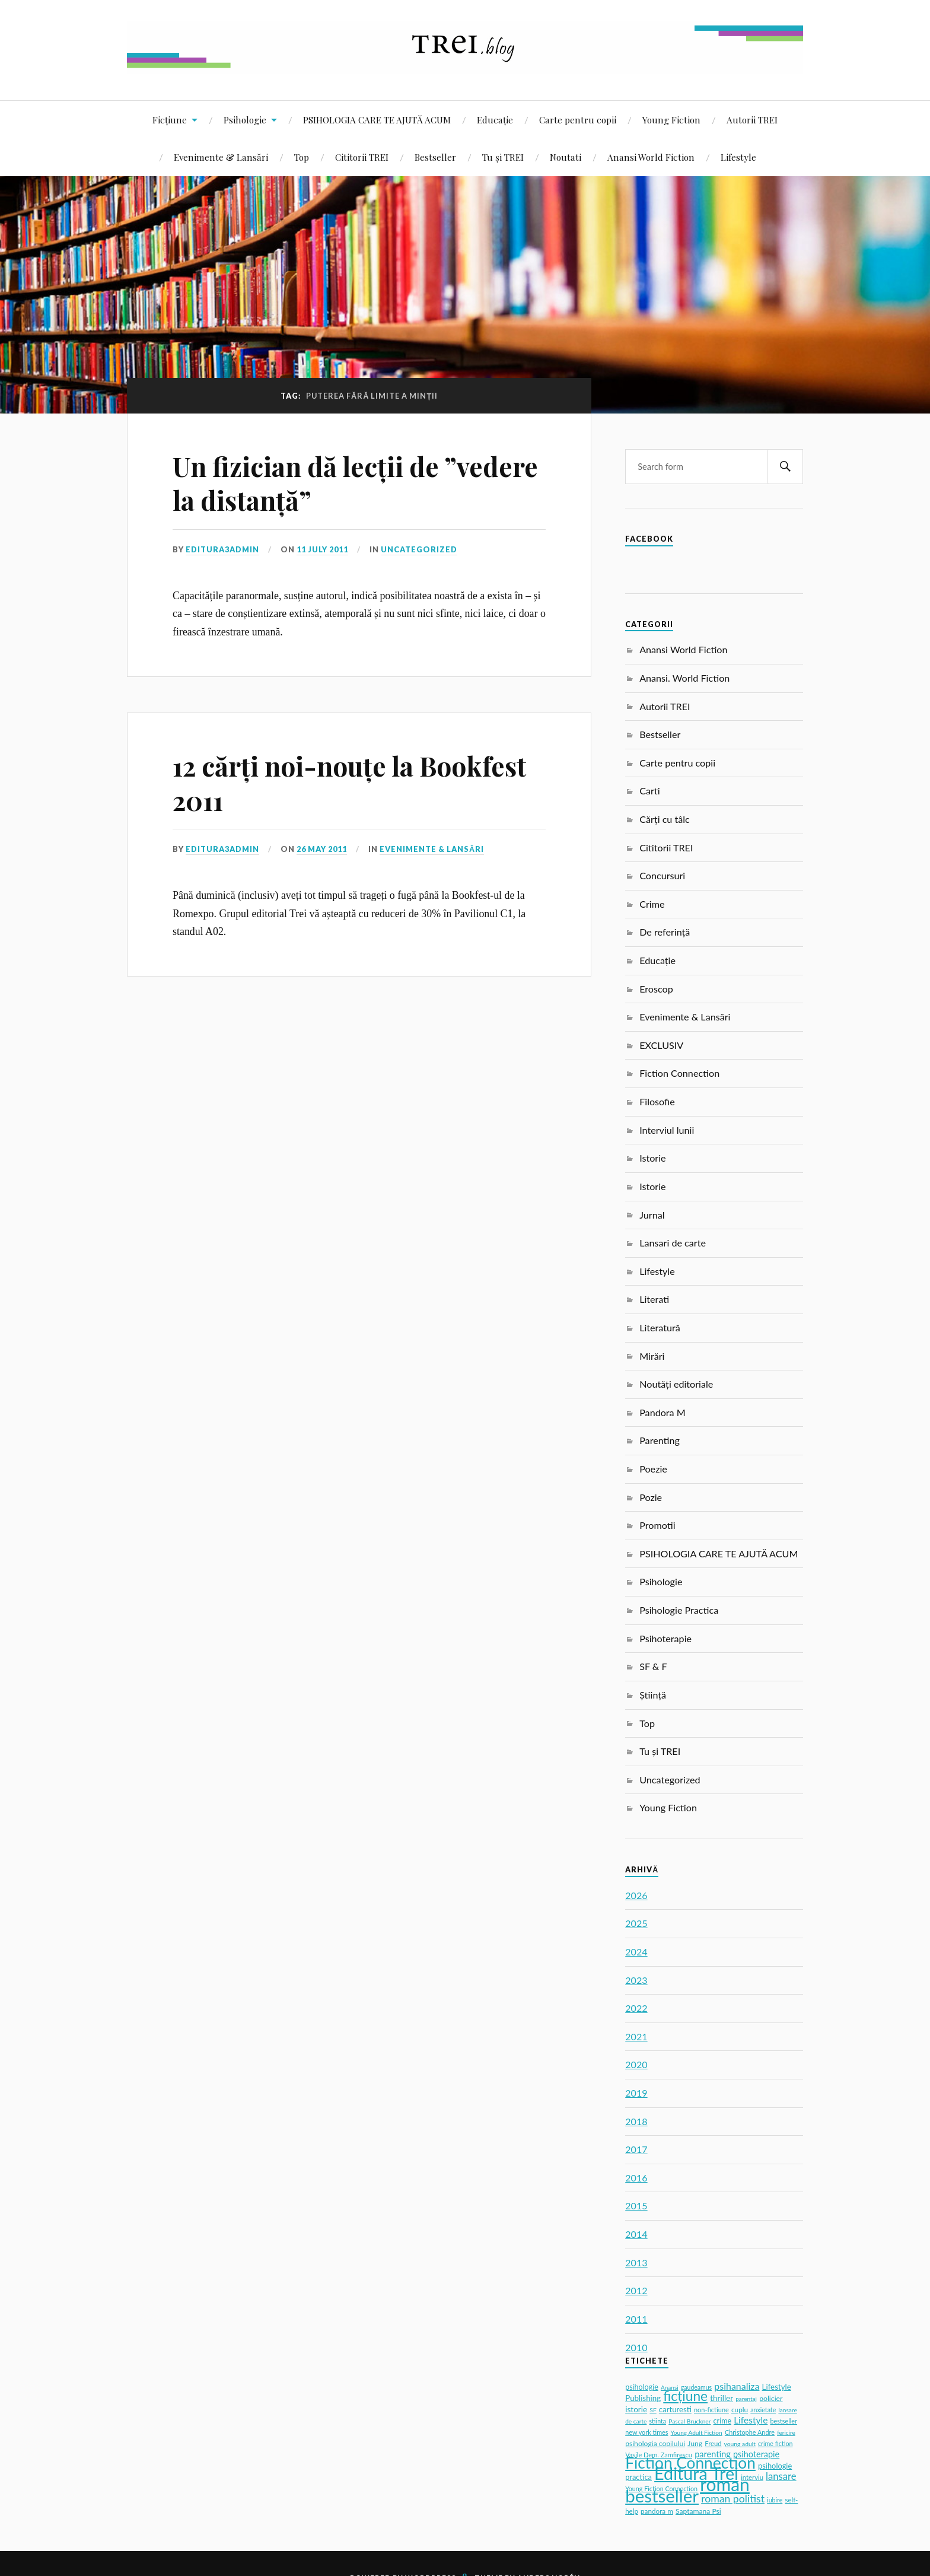 The height and width of the screenshot is (2576, 930). What do you see at coordinates (653, 1468) in the screenshot?
I see `Poezie` at bounding box center [653, 1468].